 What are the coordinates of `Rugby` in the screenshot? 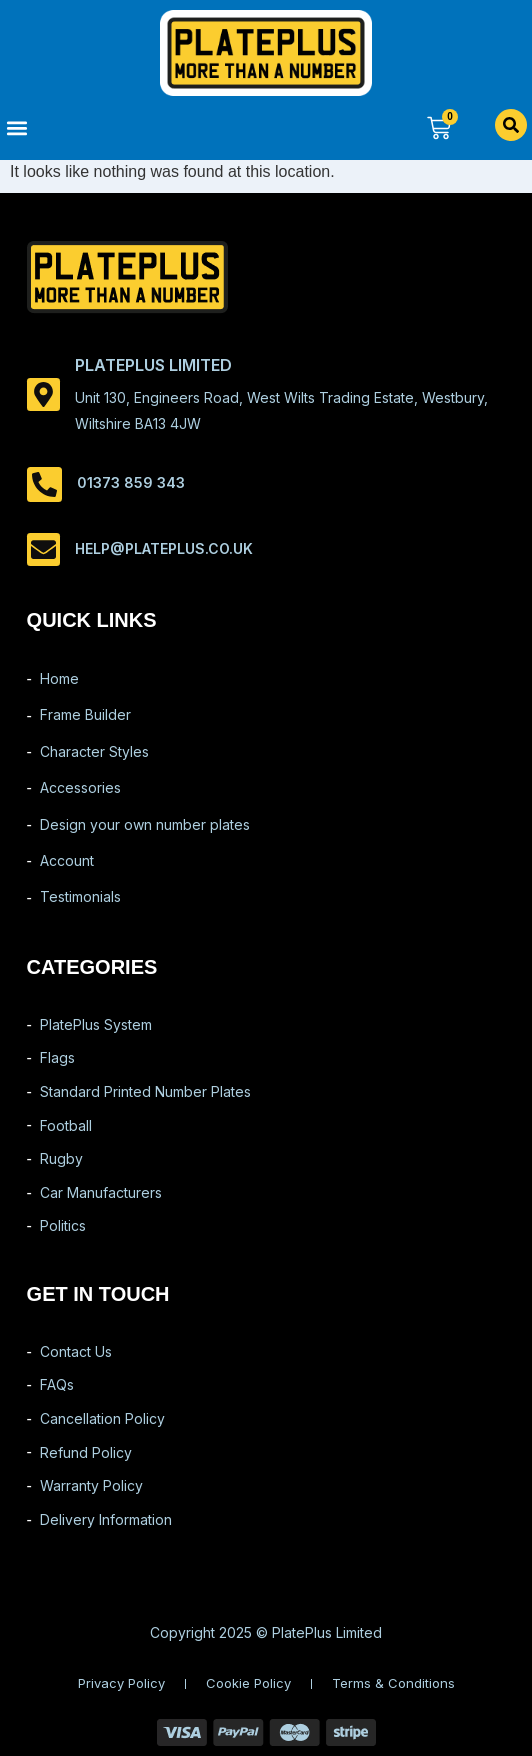 It's located at (61, 1158).